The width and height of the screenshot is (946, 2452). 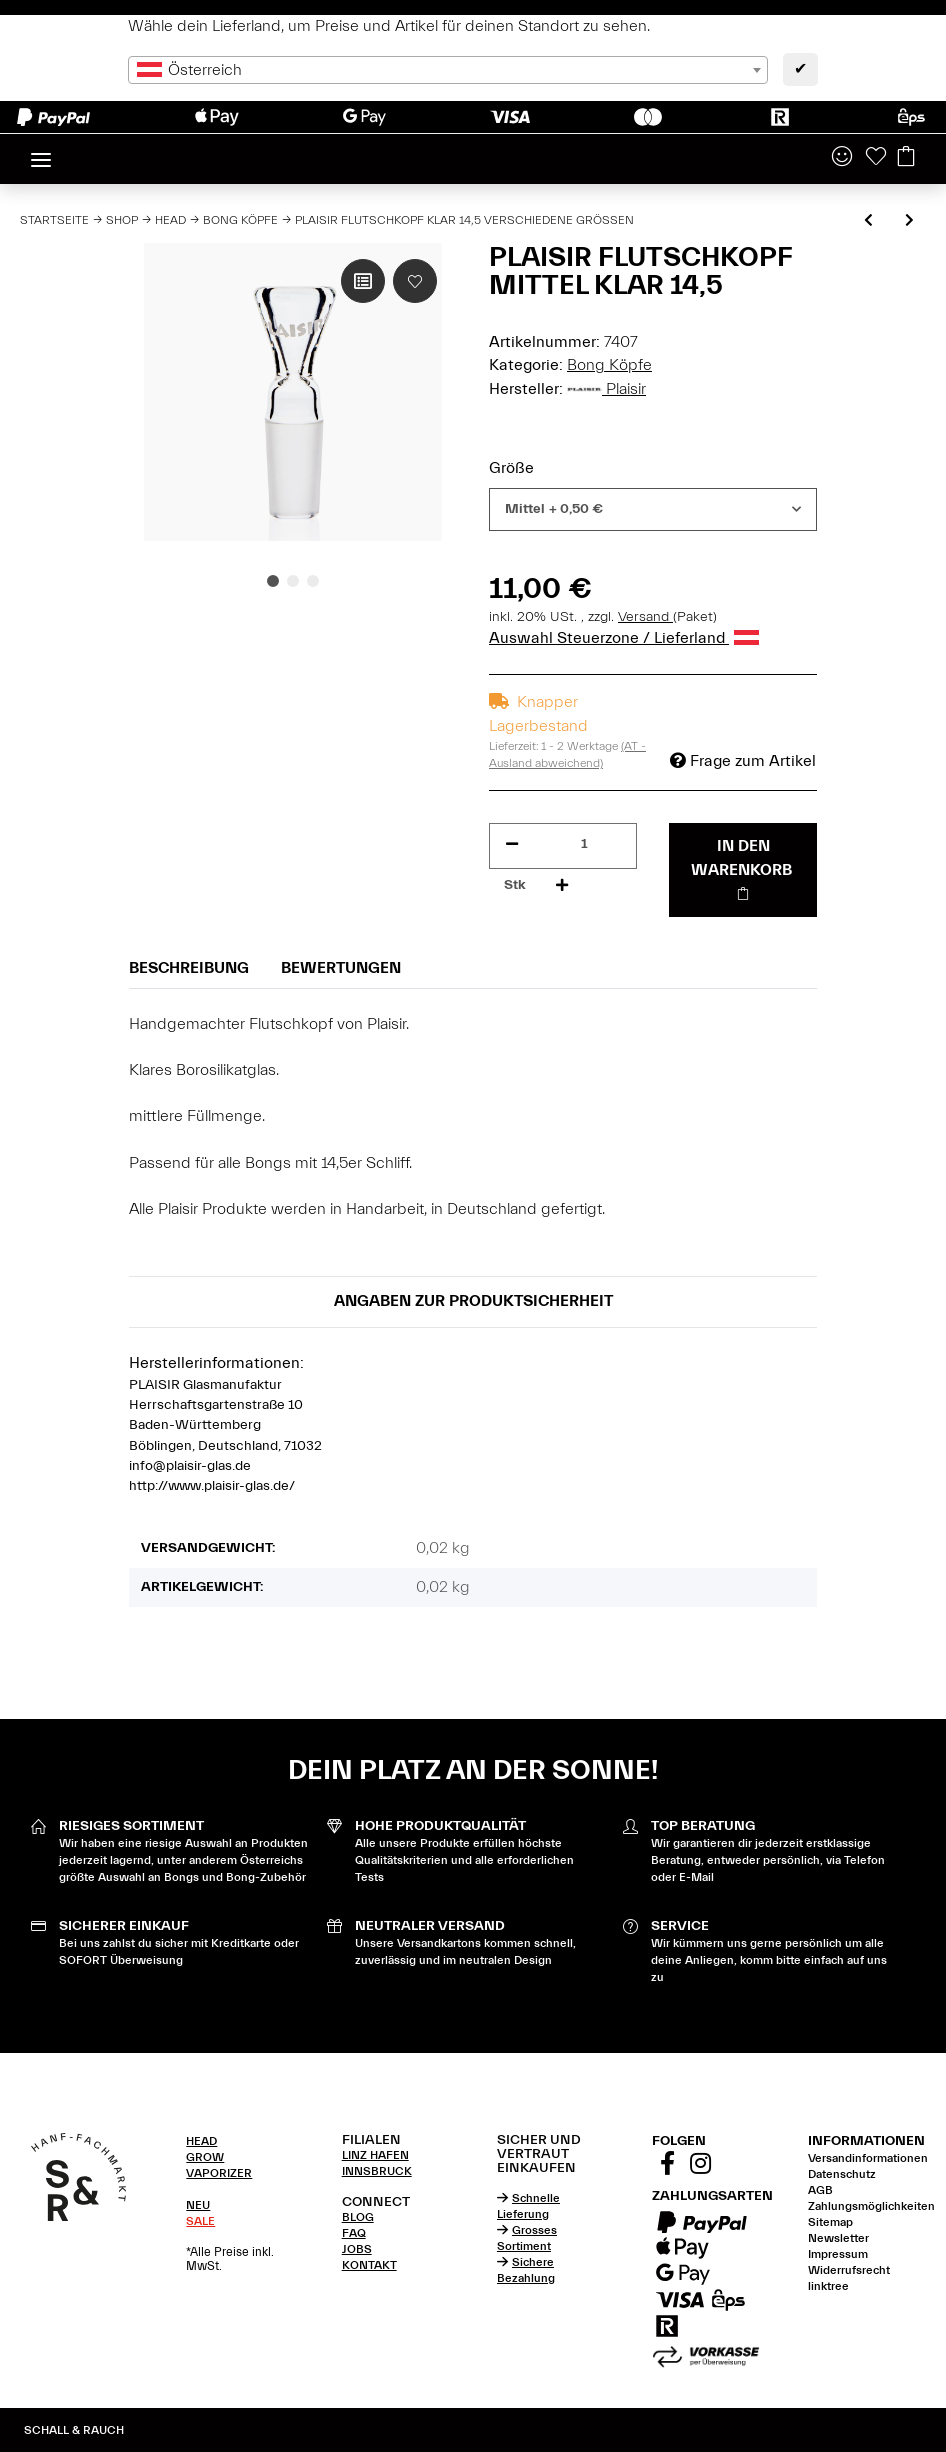 I want to click on Zahlungsmöglichkeiten, so click(x=871, y=2206).